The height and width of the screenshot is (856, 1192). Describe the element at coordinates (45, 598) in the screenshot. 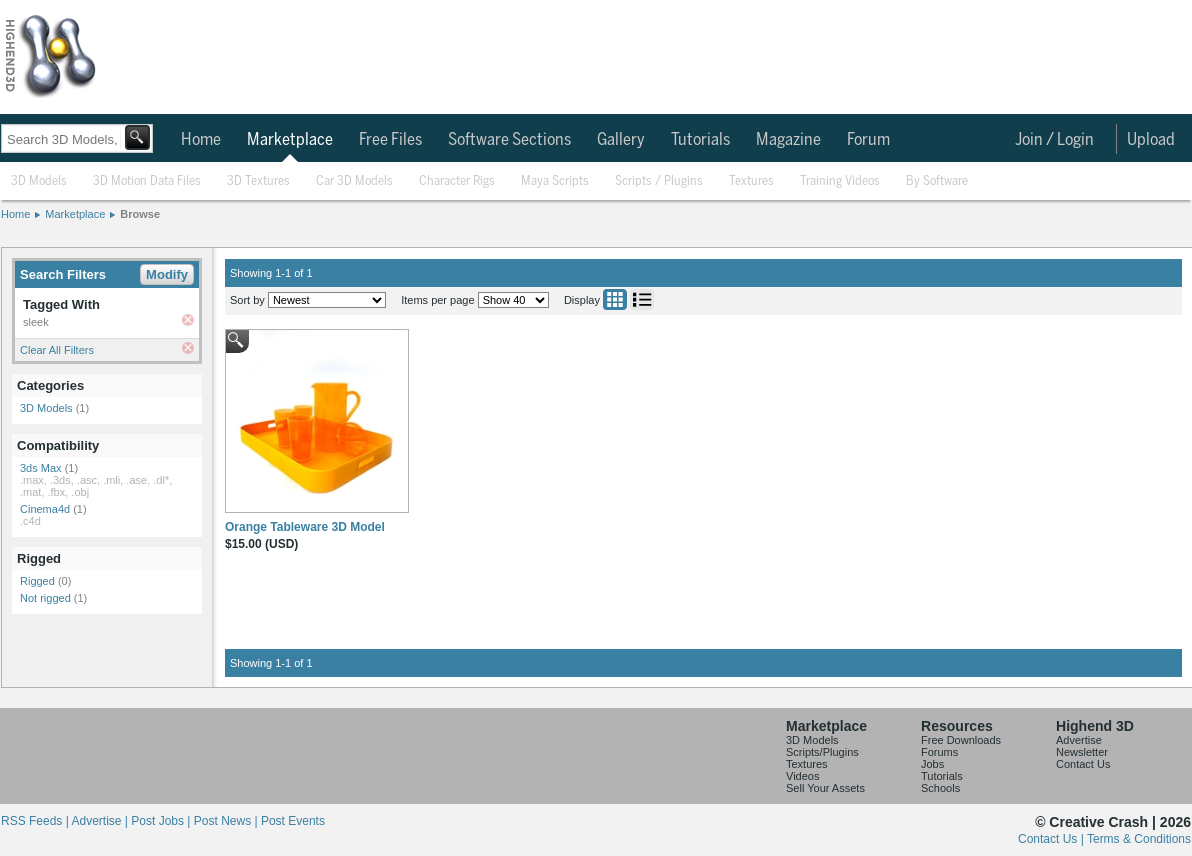

I see `Not rigged` at that location.